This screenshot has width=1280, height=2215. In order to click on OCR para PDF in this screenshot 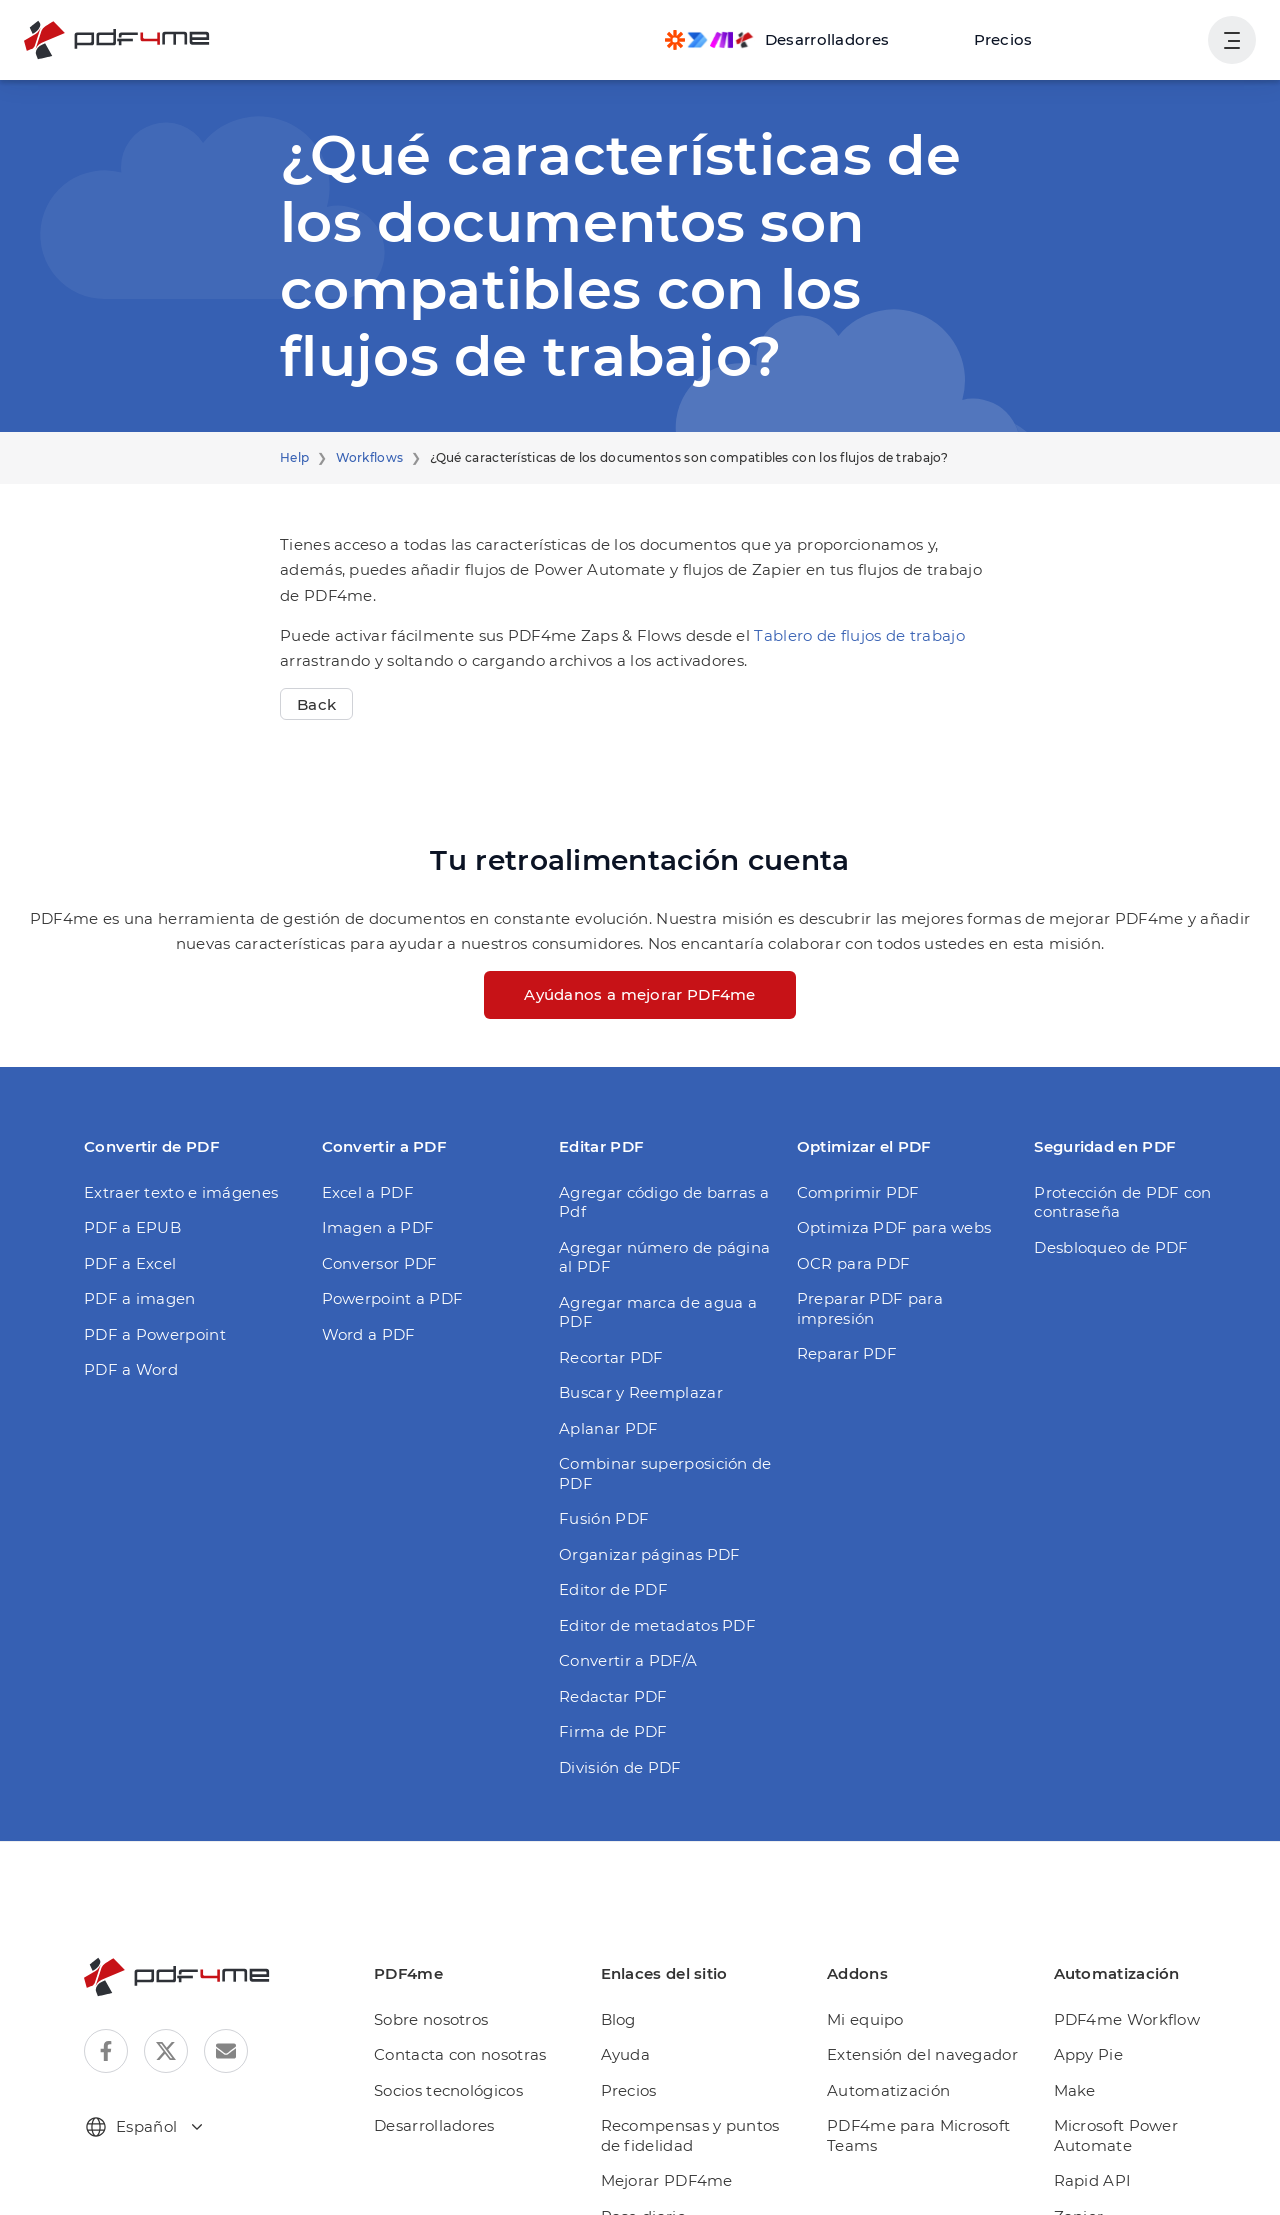, I will do `click(849, 1238)`.